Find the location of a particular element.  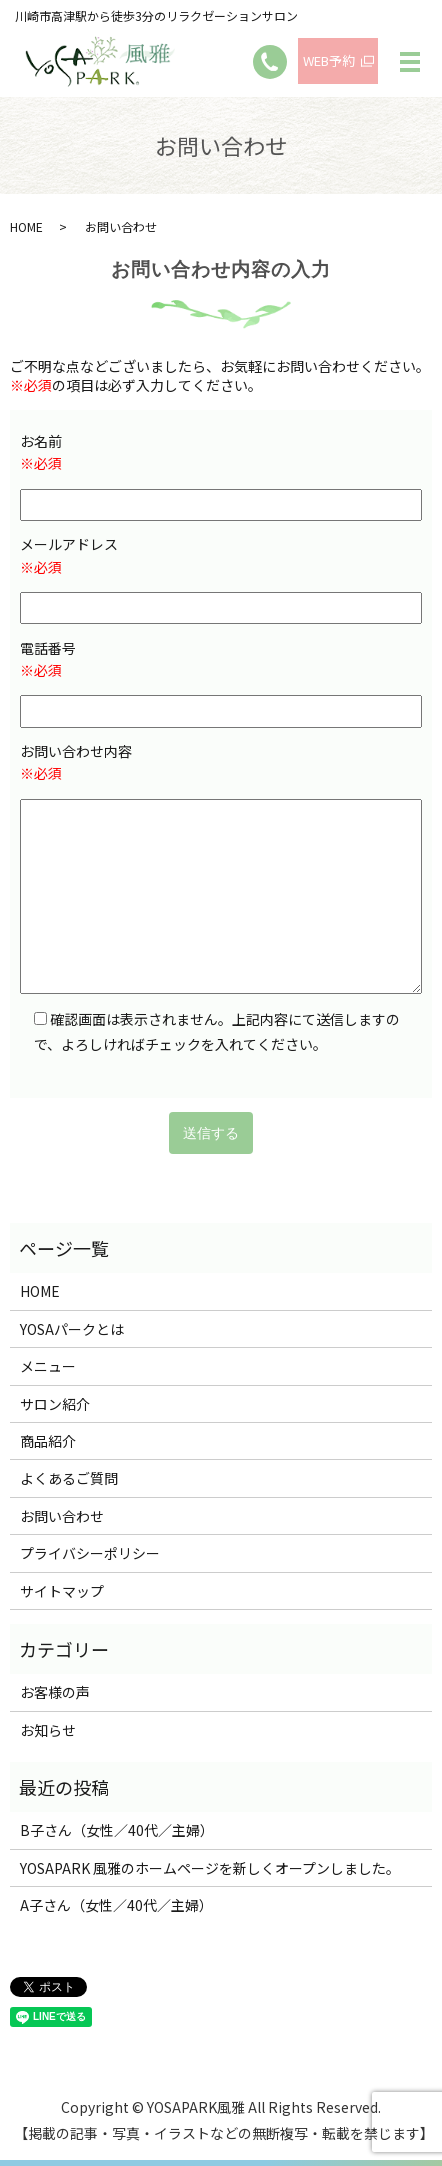

HOME is located at coordinates (26, 226).